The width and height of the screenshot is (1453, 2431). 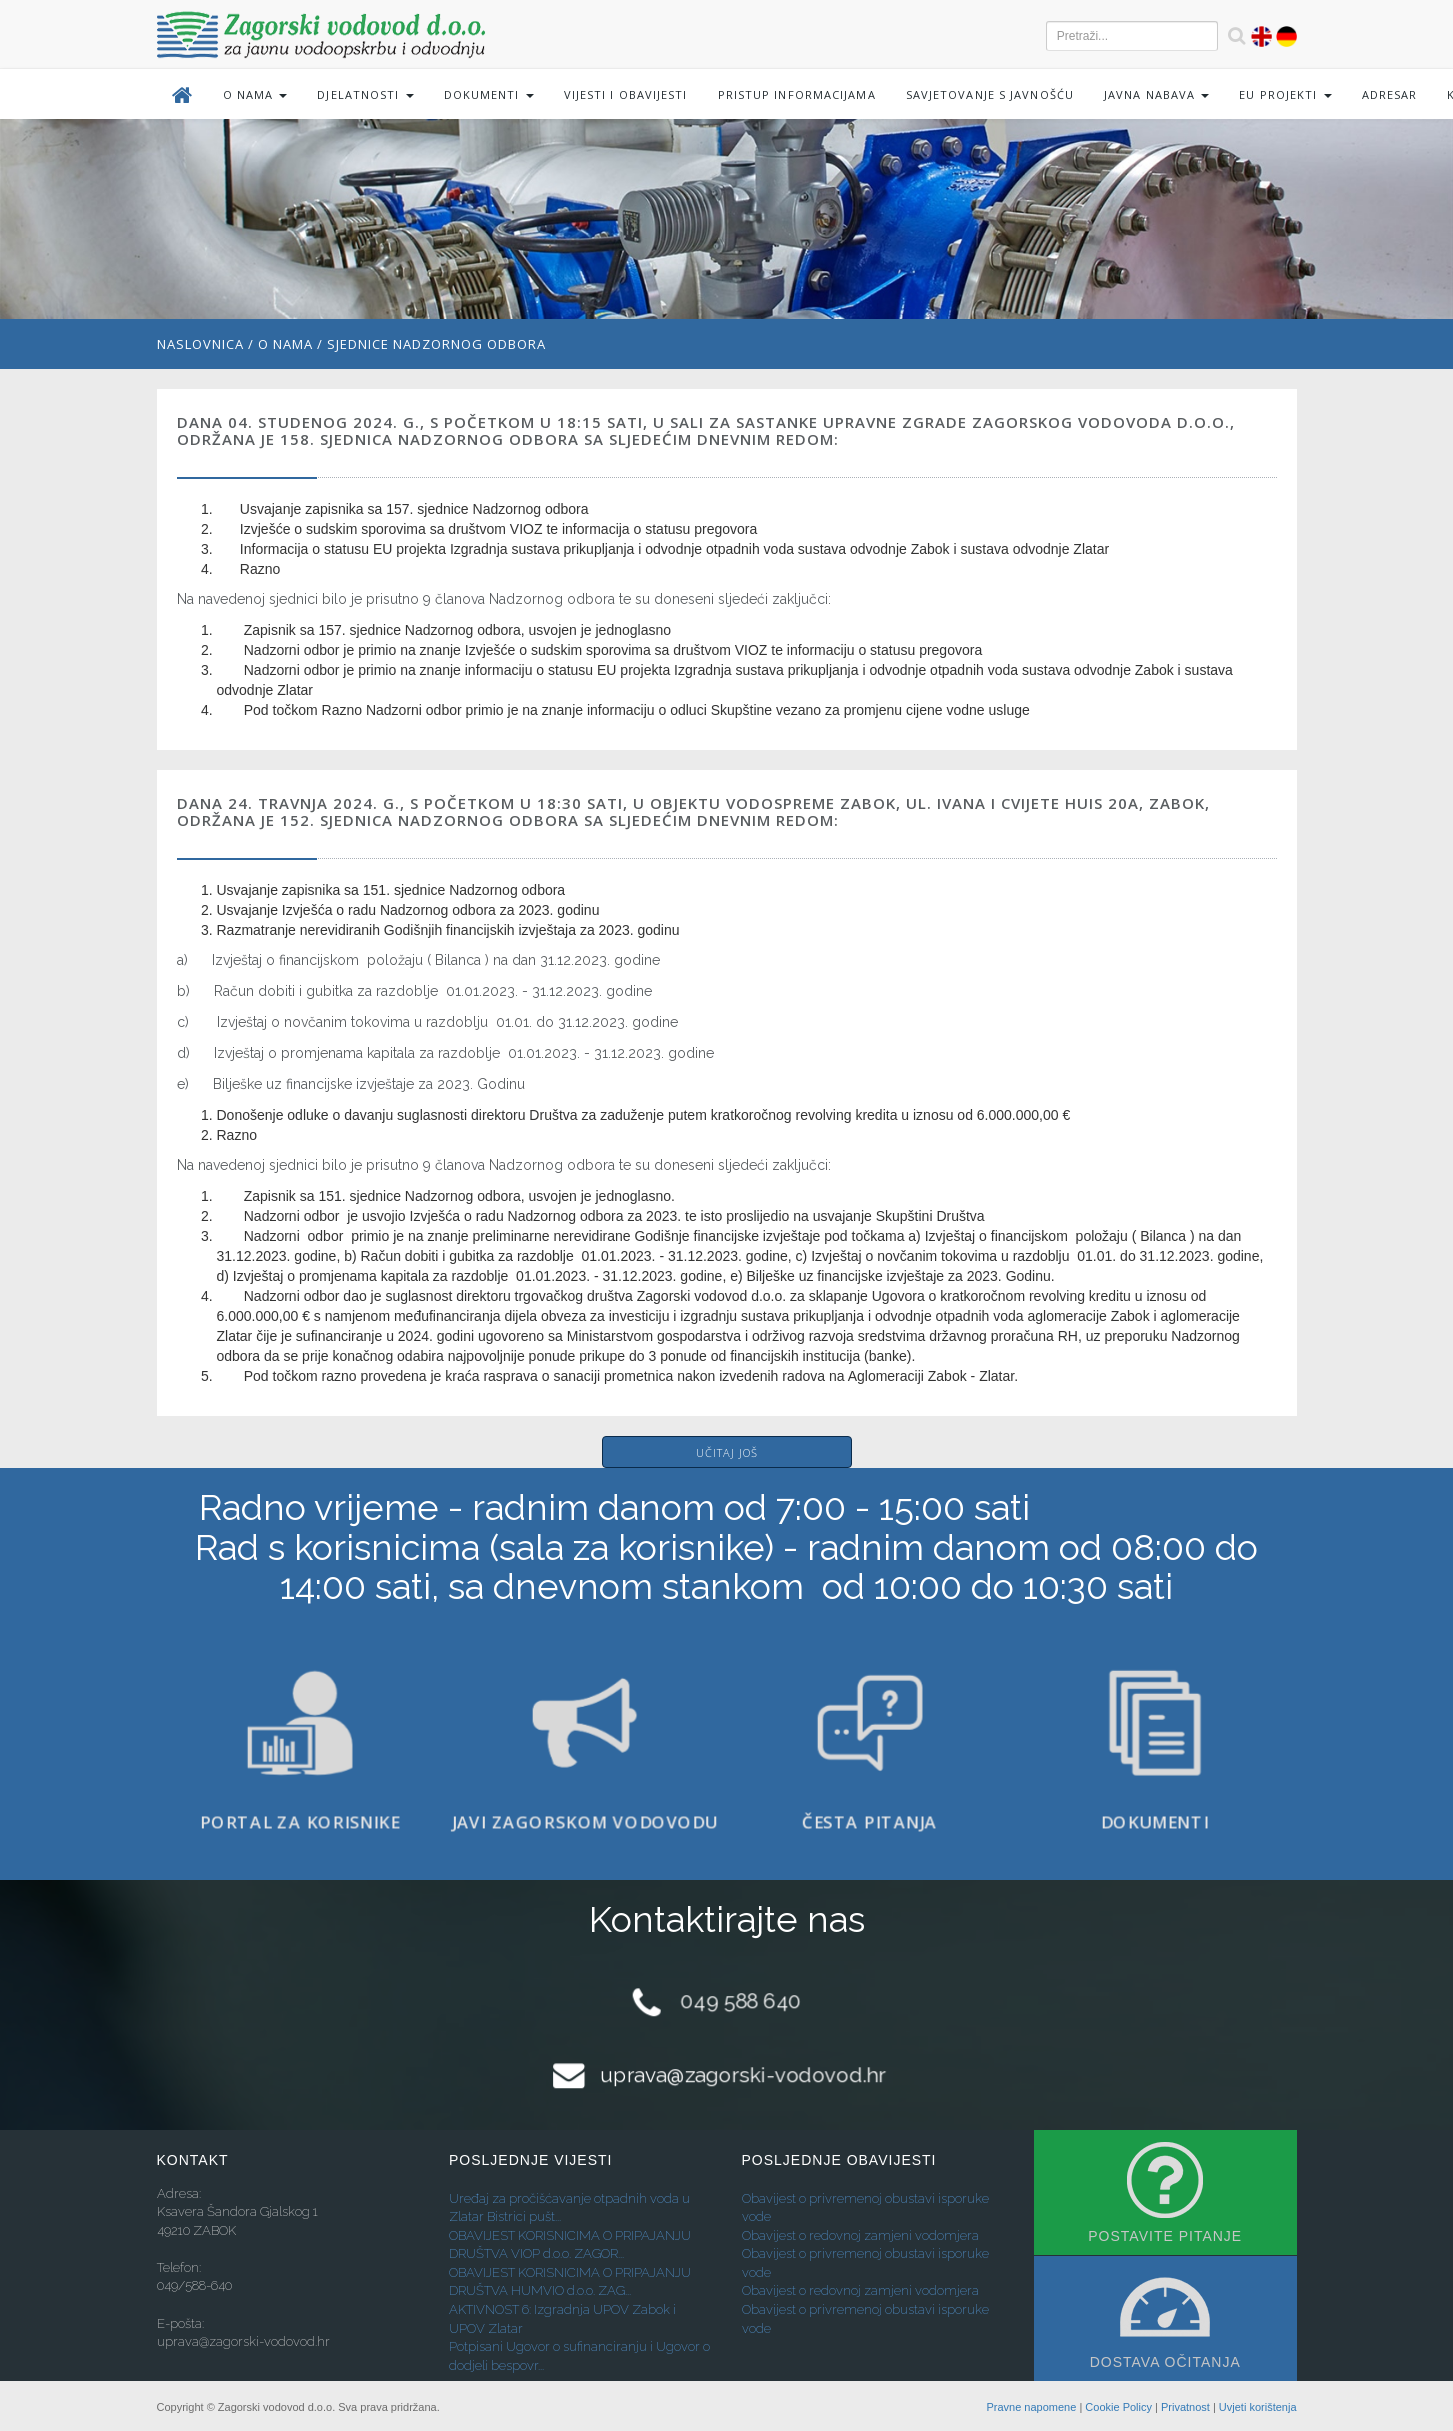 What do you see at coordinates (285, 344) in the screenshot?
I see `O nama` at bounding box center [285, 344].